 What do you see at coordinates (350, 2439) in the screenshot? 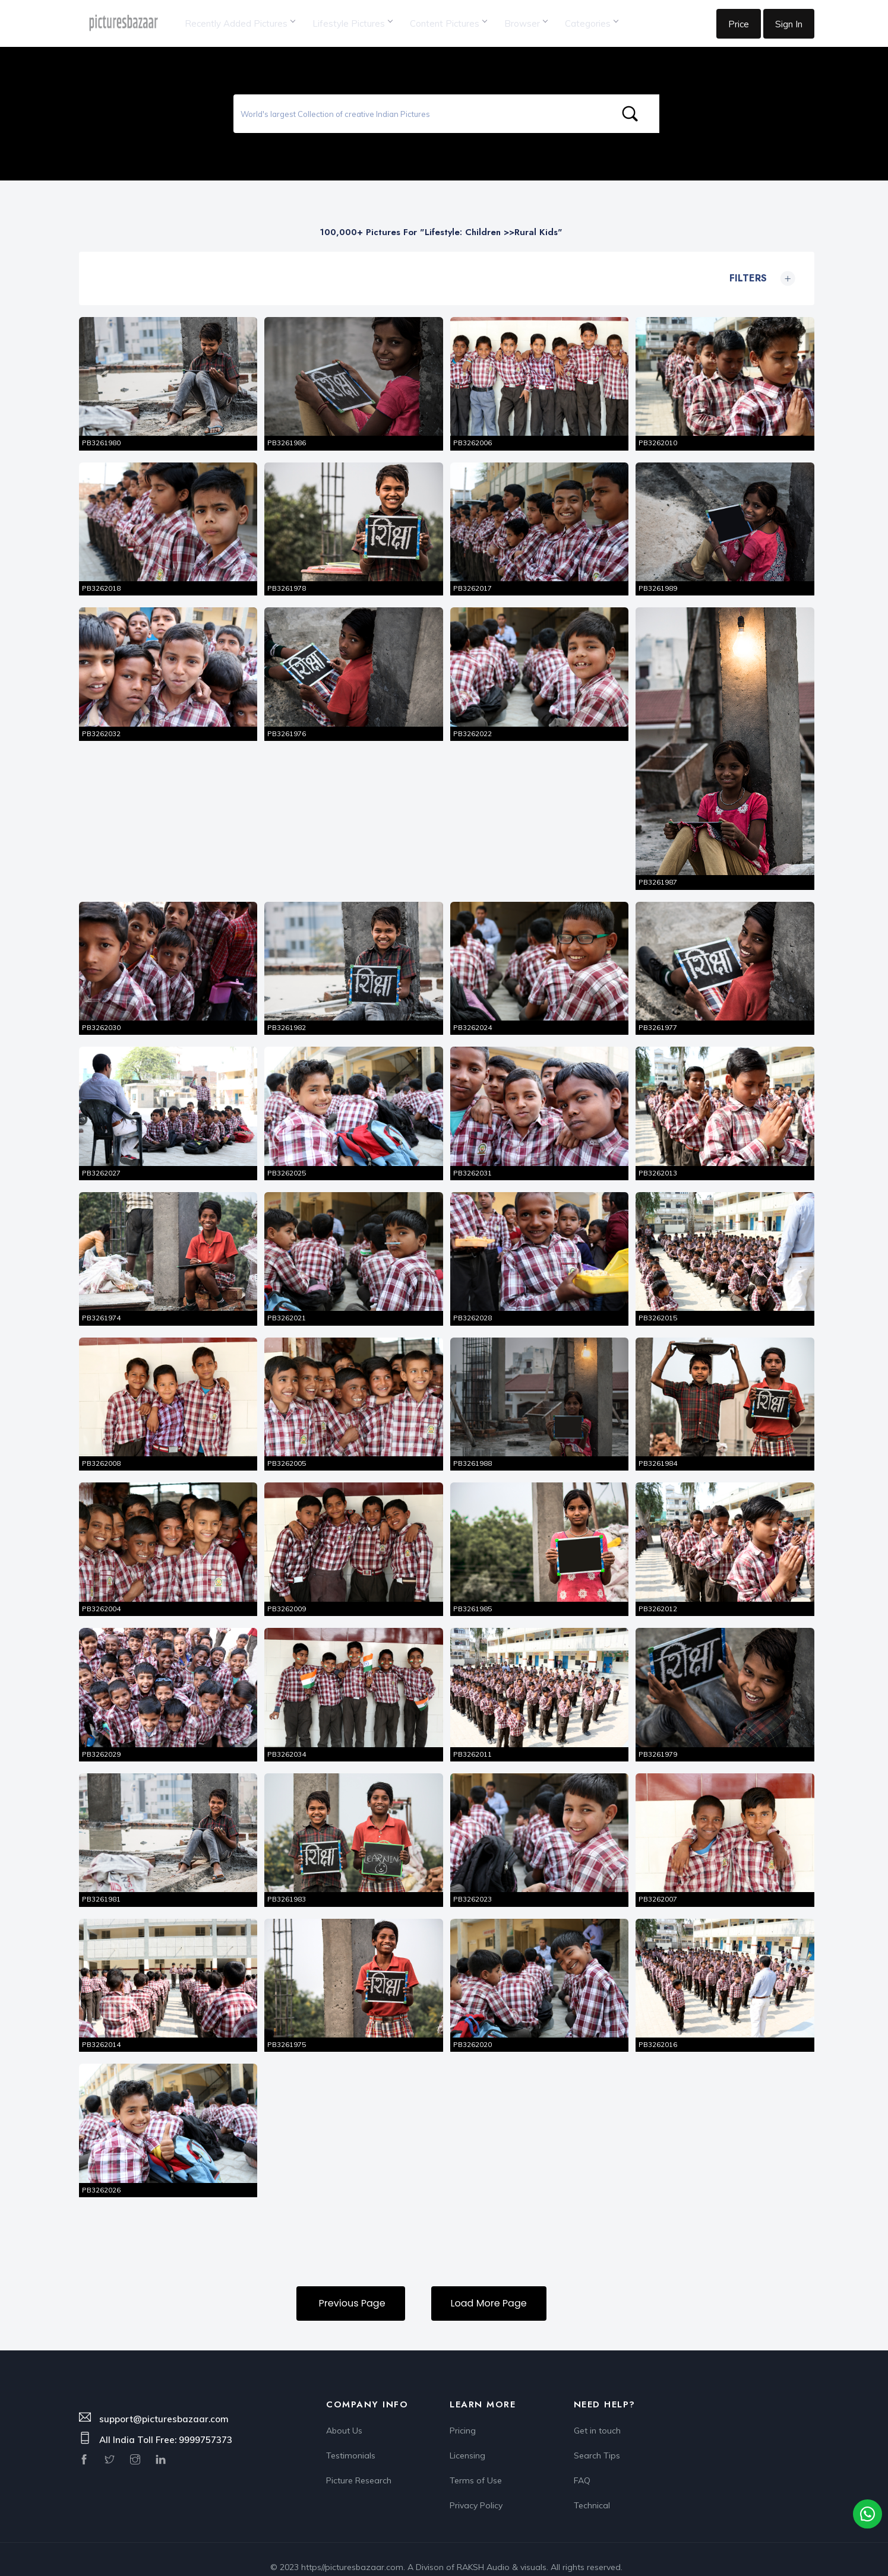
I see `Testimonials` at bounding box center [350, 2439].